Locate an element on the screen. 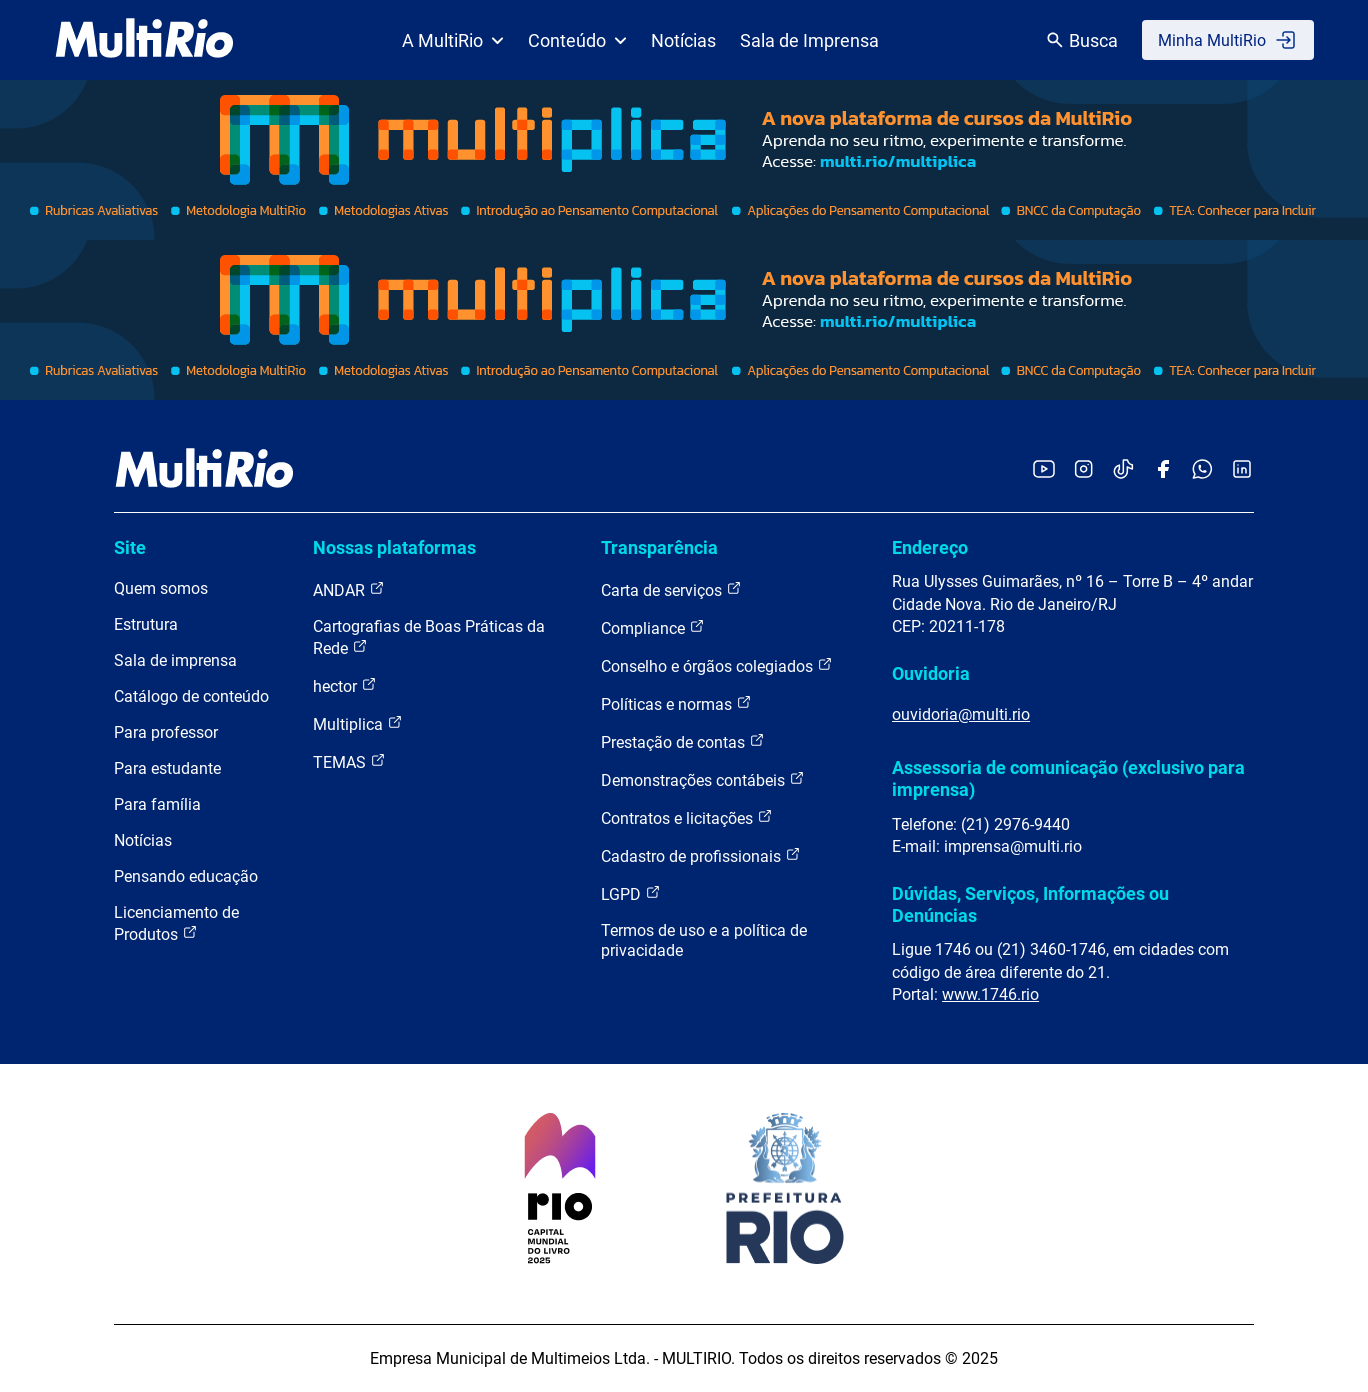 This screenshot has height=1392, width=1368. LGPD is located at coordinates (631, 893).